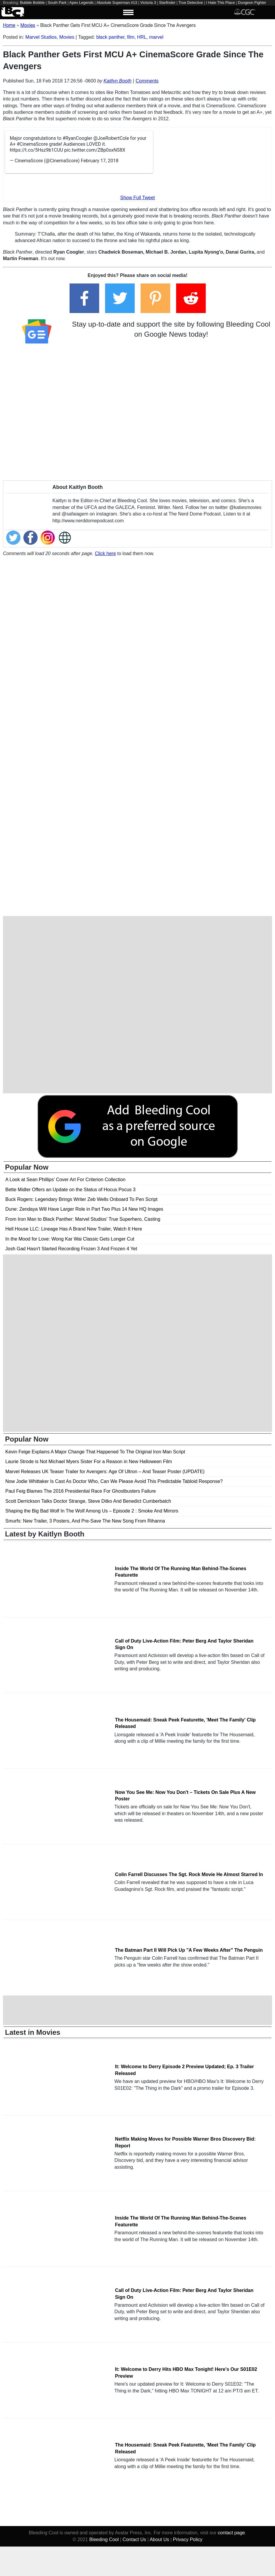 The image size is (275, 2576). I want to click on Starfinder, so click(167, 2).